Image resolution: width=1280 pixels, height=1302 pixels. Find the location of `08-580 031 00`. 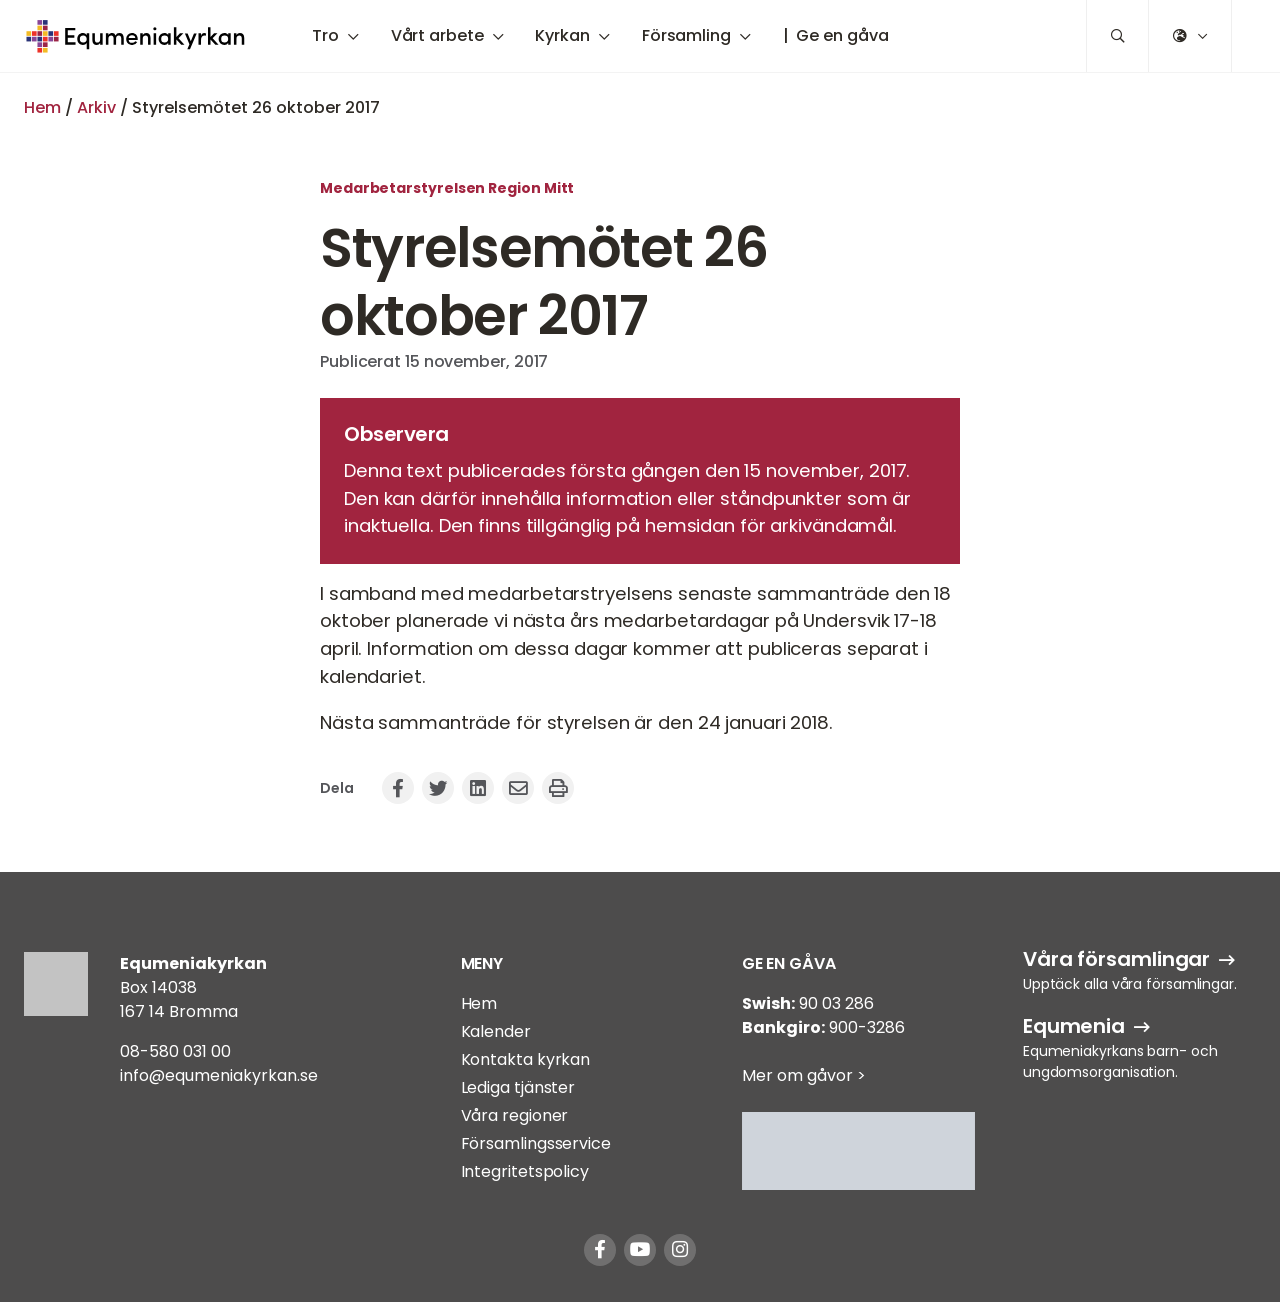

08-580 031 00 is located at coordinates (175, 1051).